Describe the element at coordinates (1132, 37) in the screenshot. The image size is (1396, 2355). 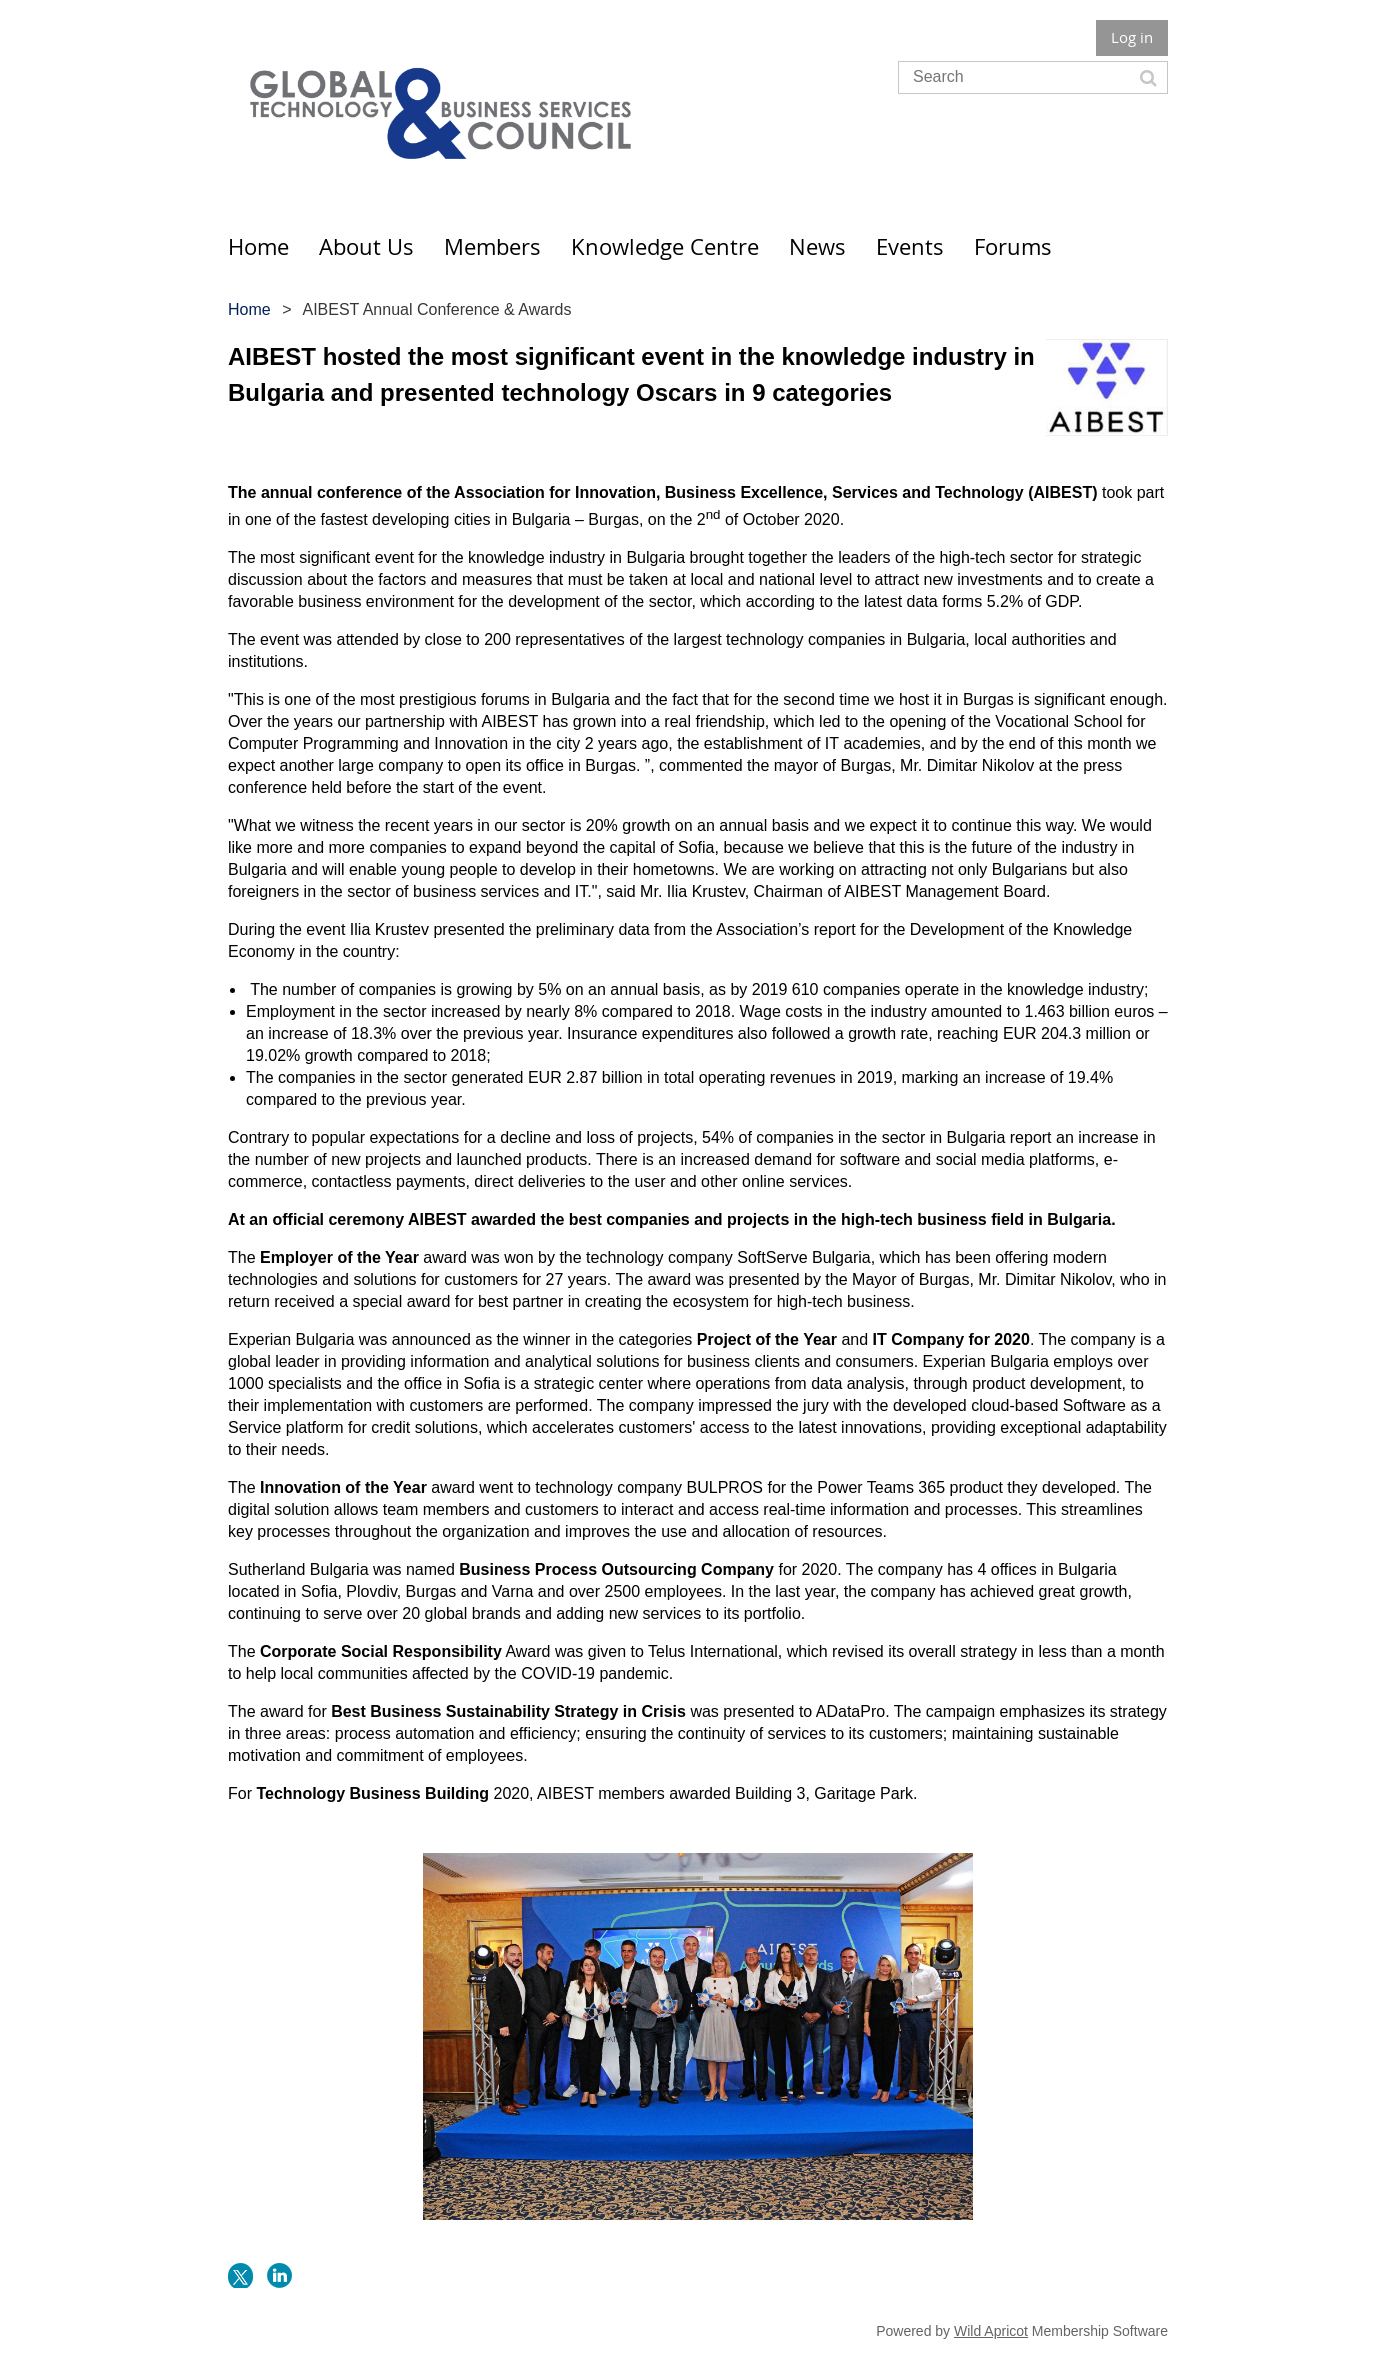
I see `Log in` at that location.